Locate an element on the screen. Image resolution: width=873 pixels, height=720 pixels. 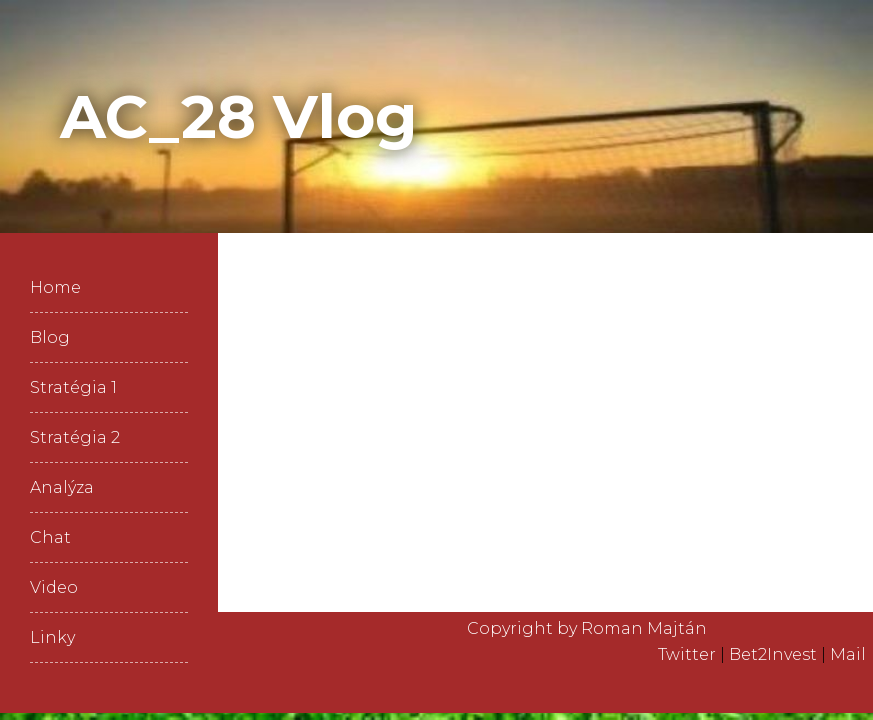
Twitter is located at coordinates (687, 654).